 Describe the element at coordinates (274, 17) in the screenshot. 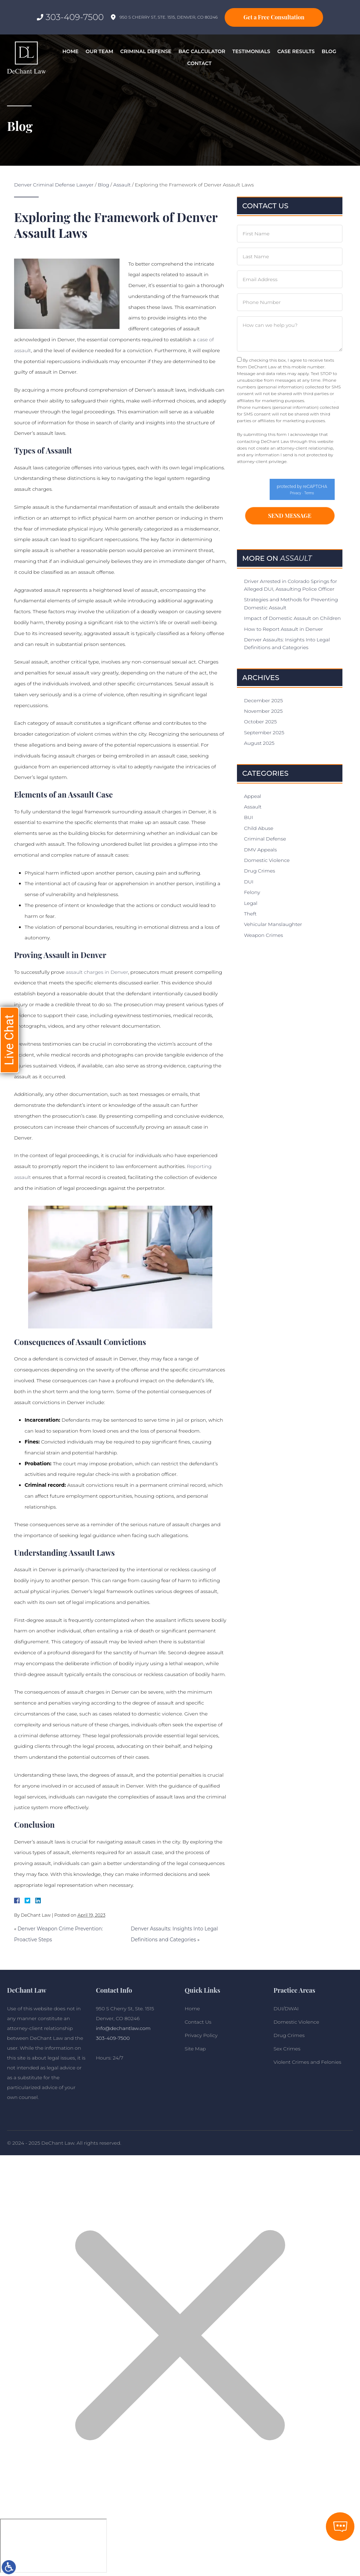

I see `Get a Free Consultation` at that location.